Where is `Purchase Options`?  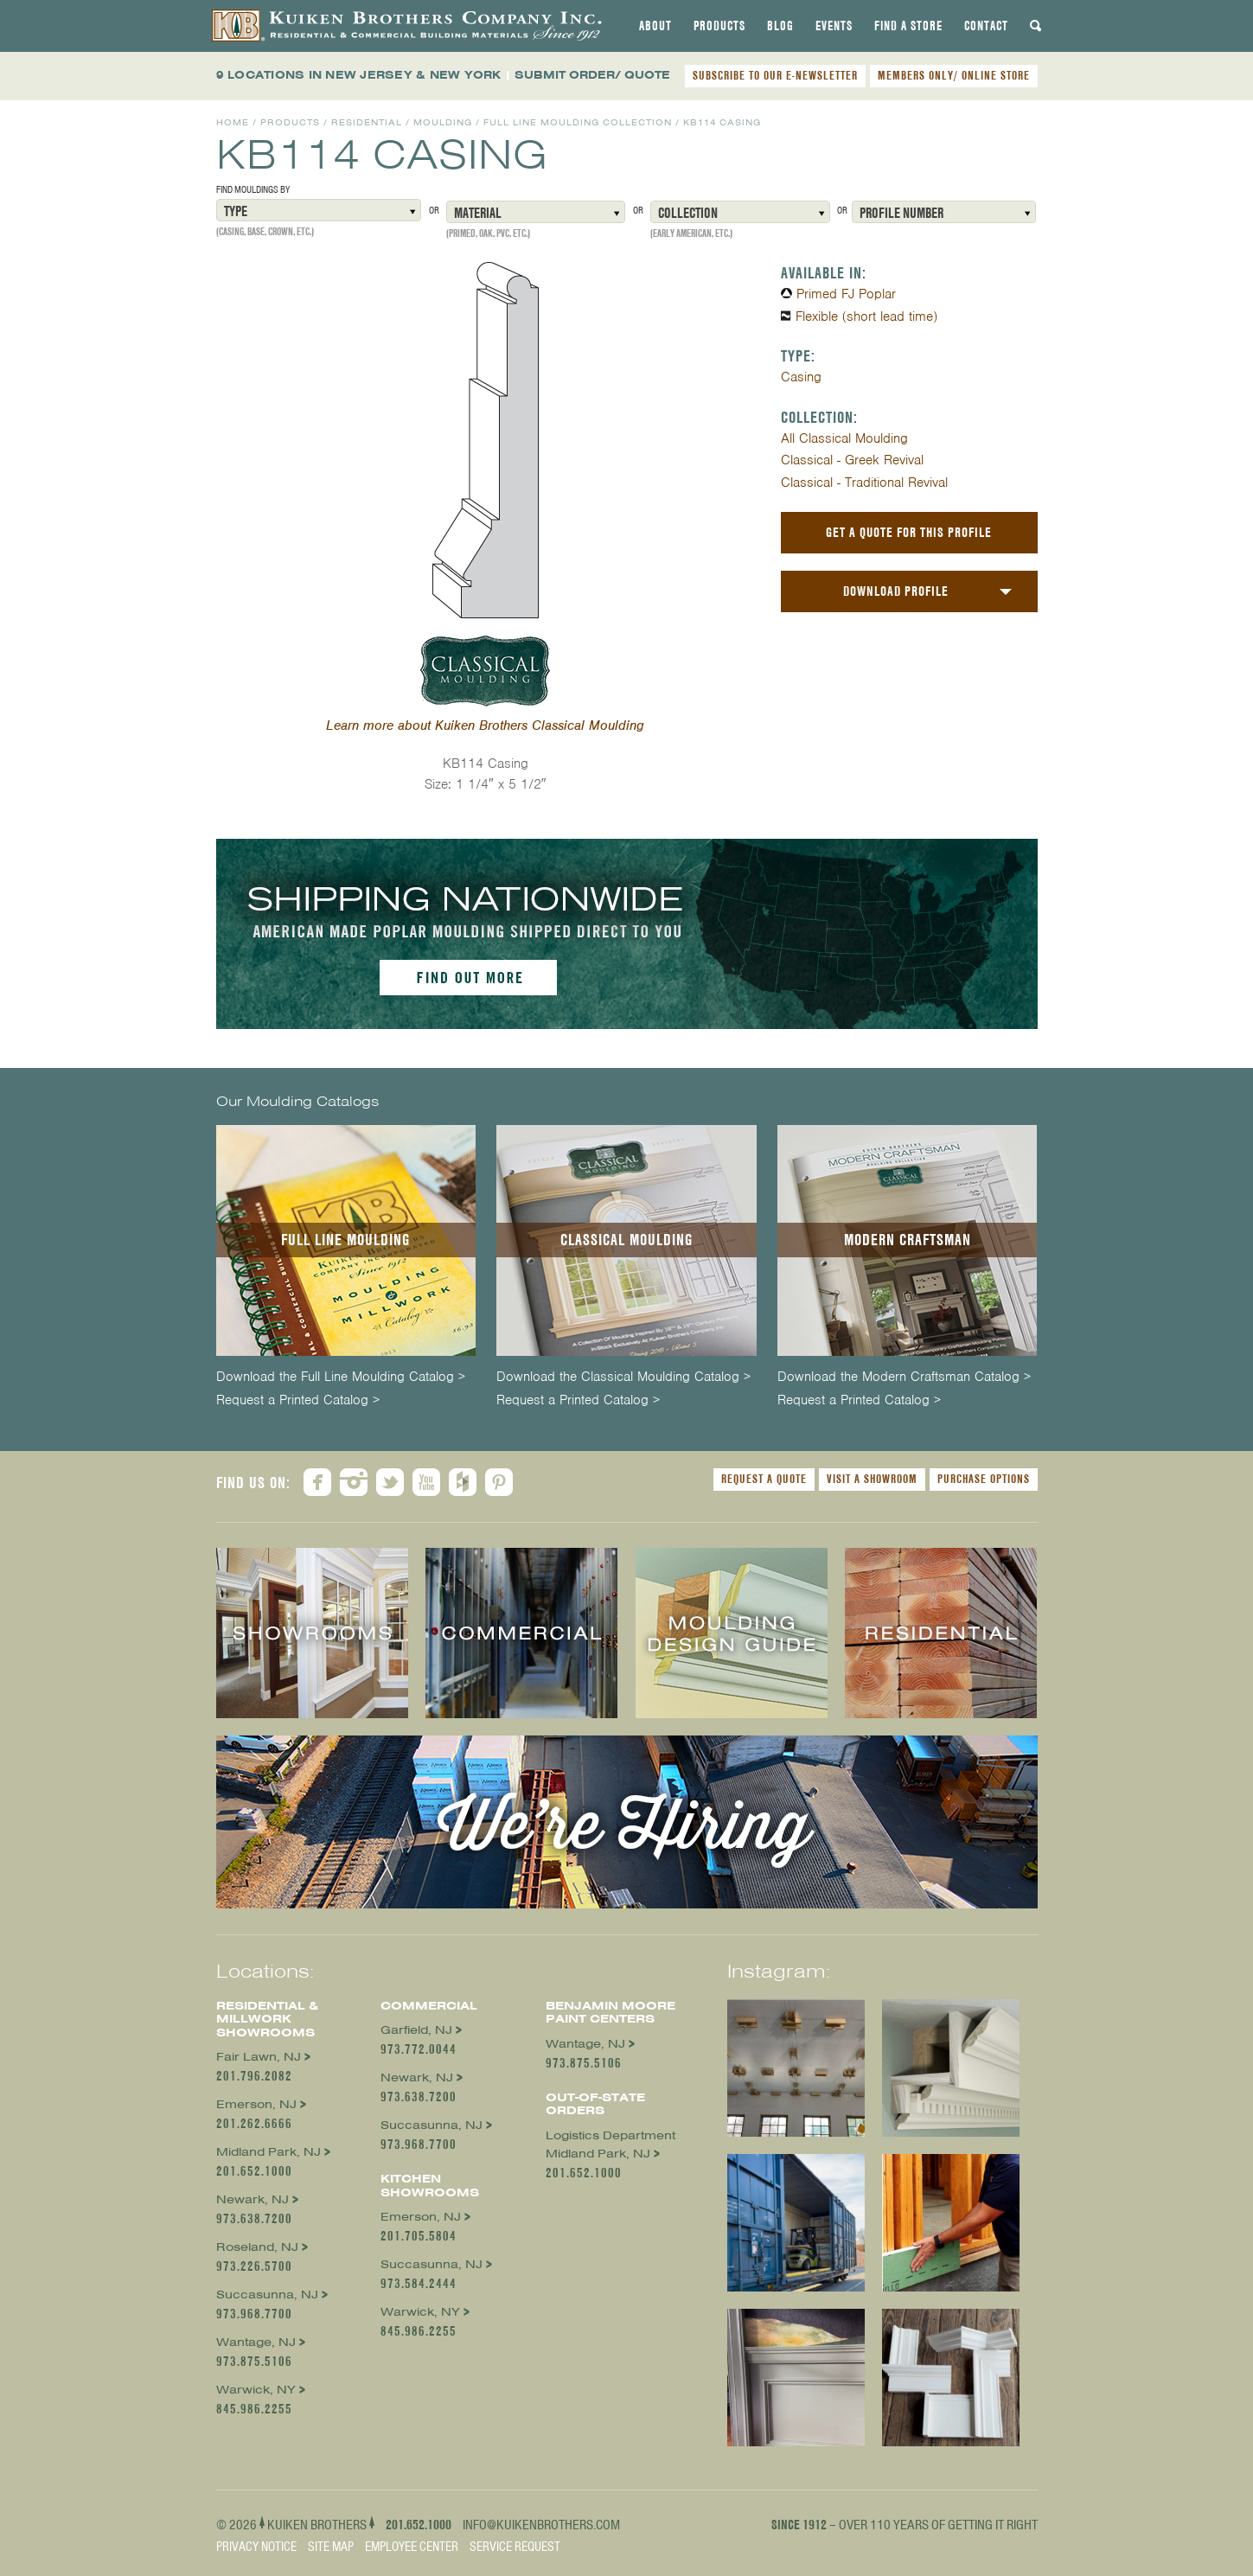
Purchase Options is located at coordinates (983, 1478).